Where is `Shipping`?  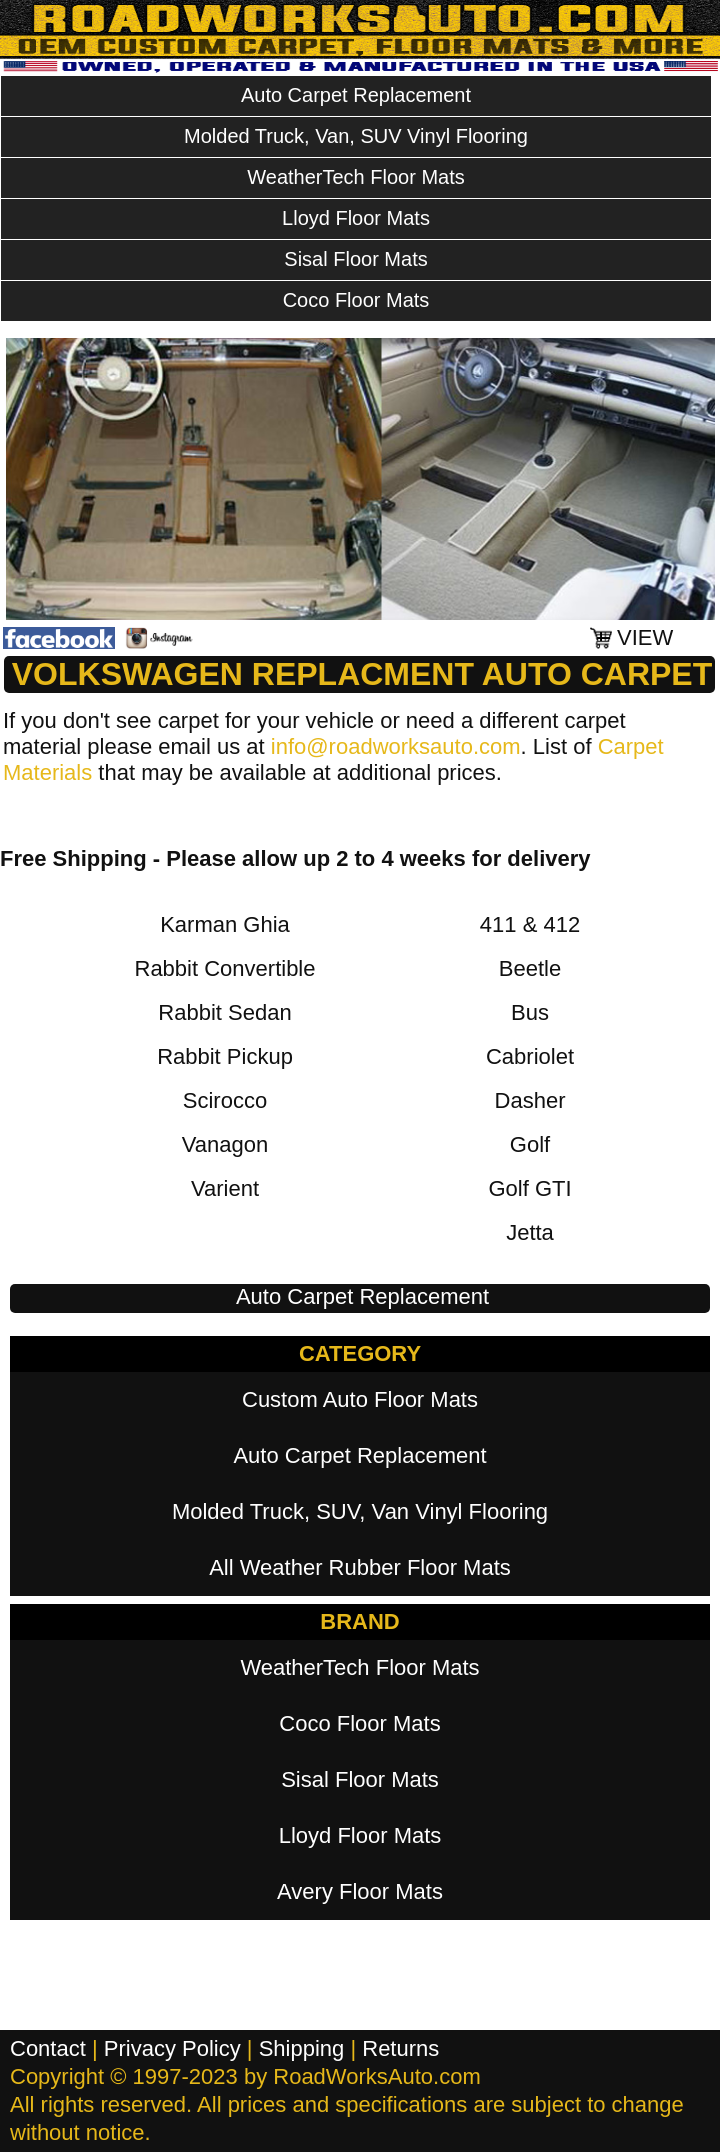
Shipping is located at coordinates (302, 2048).